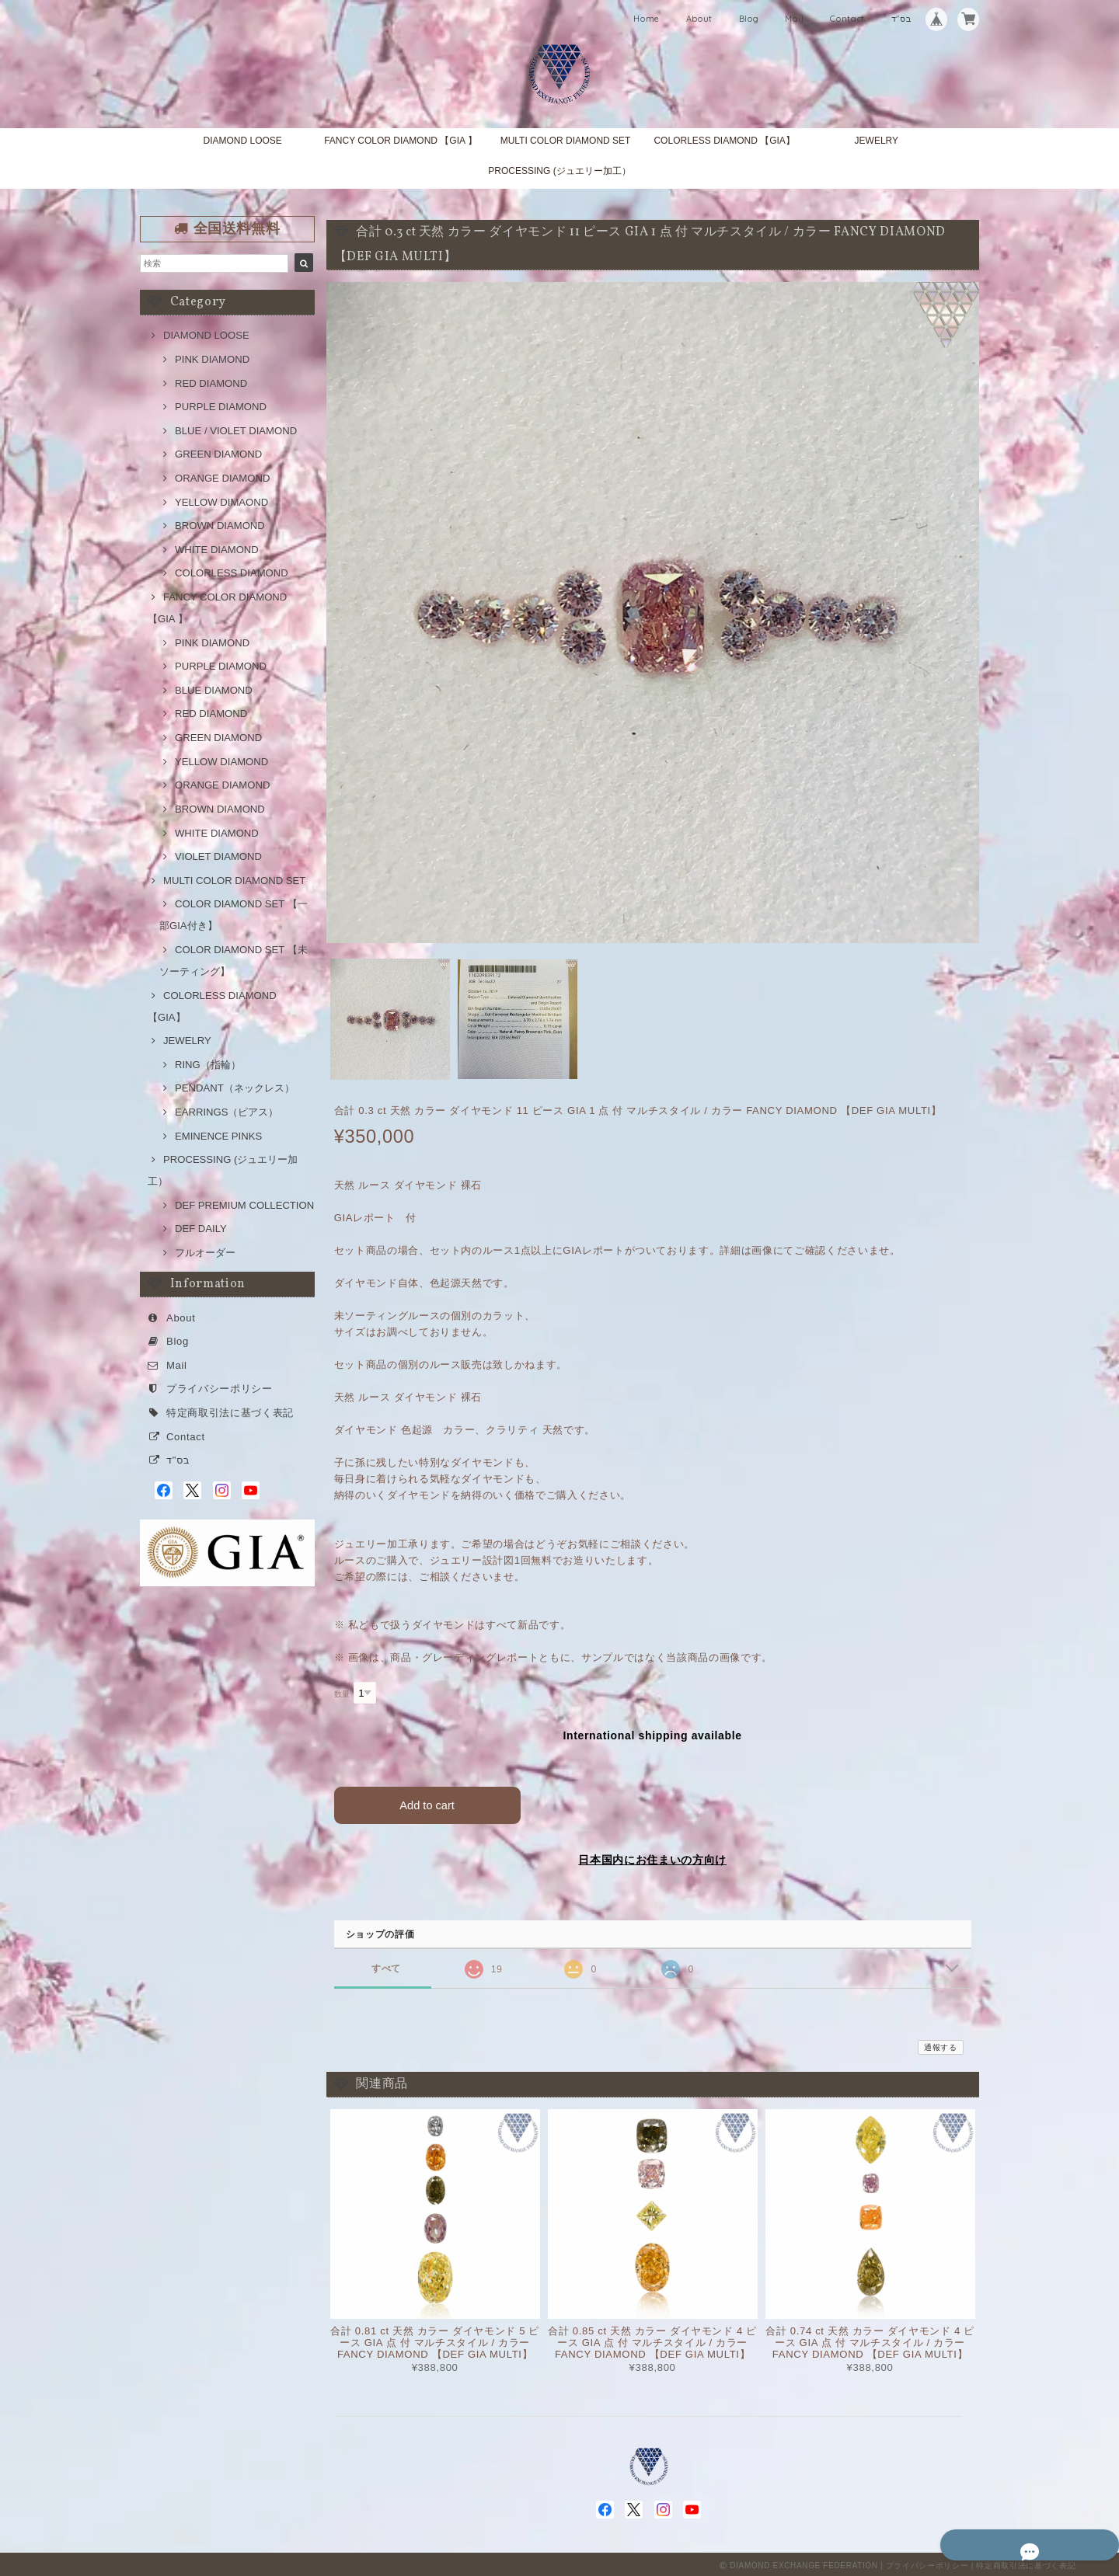 The image size is (1119, 2576). Describe the element at coordinates (214, 690) in the screenshot. I see `BLUE DIAMOND` at that location.